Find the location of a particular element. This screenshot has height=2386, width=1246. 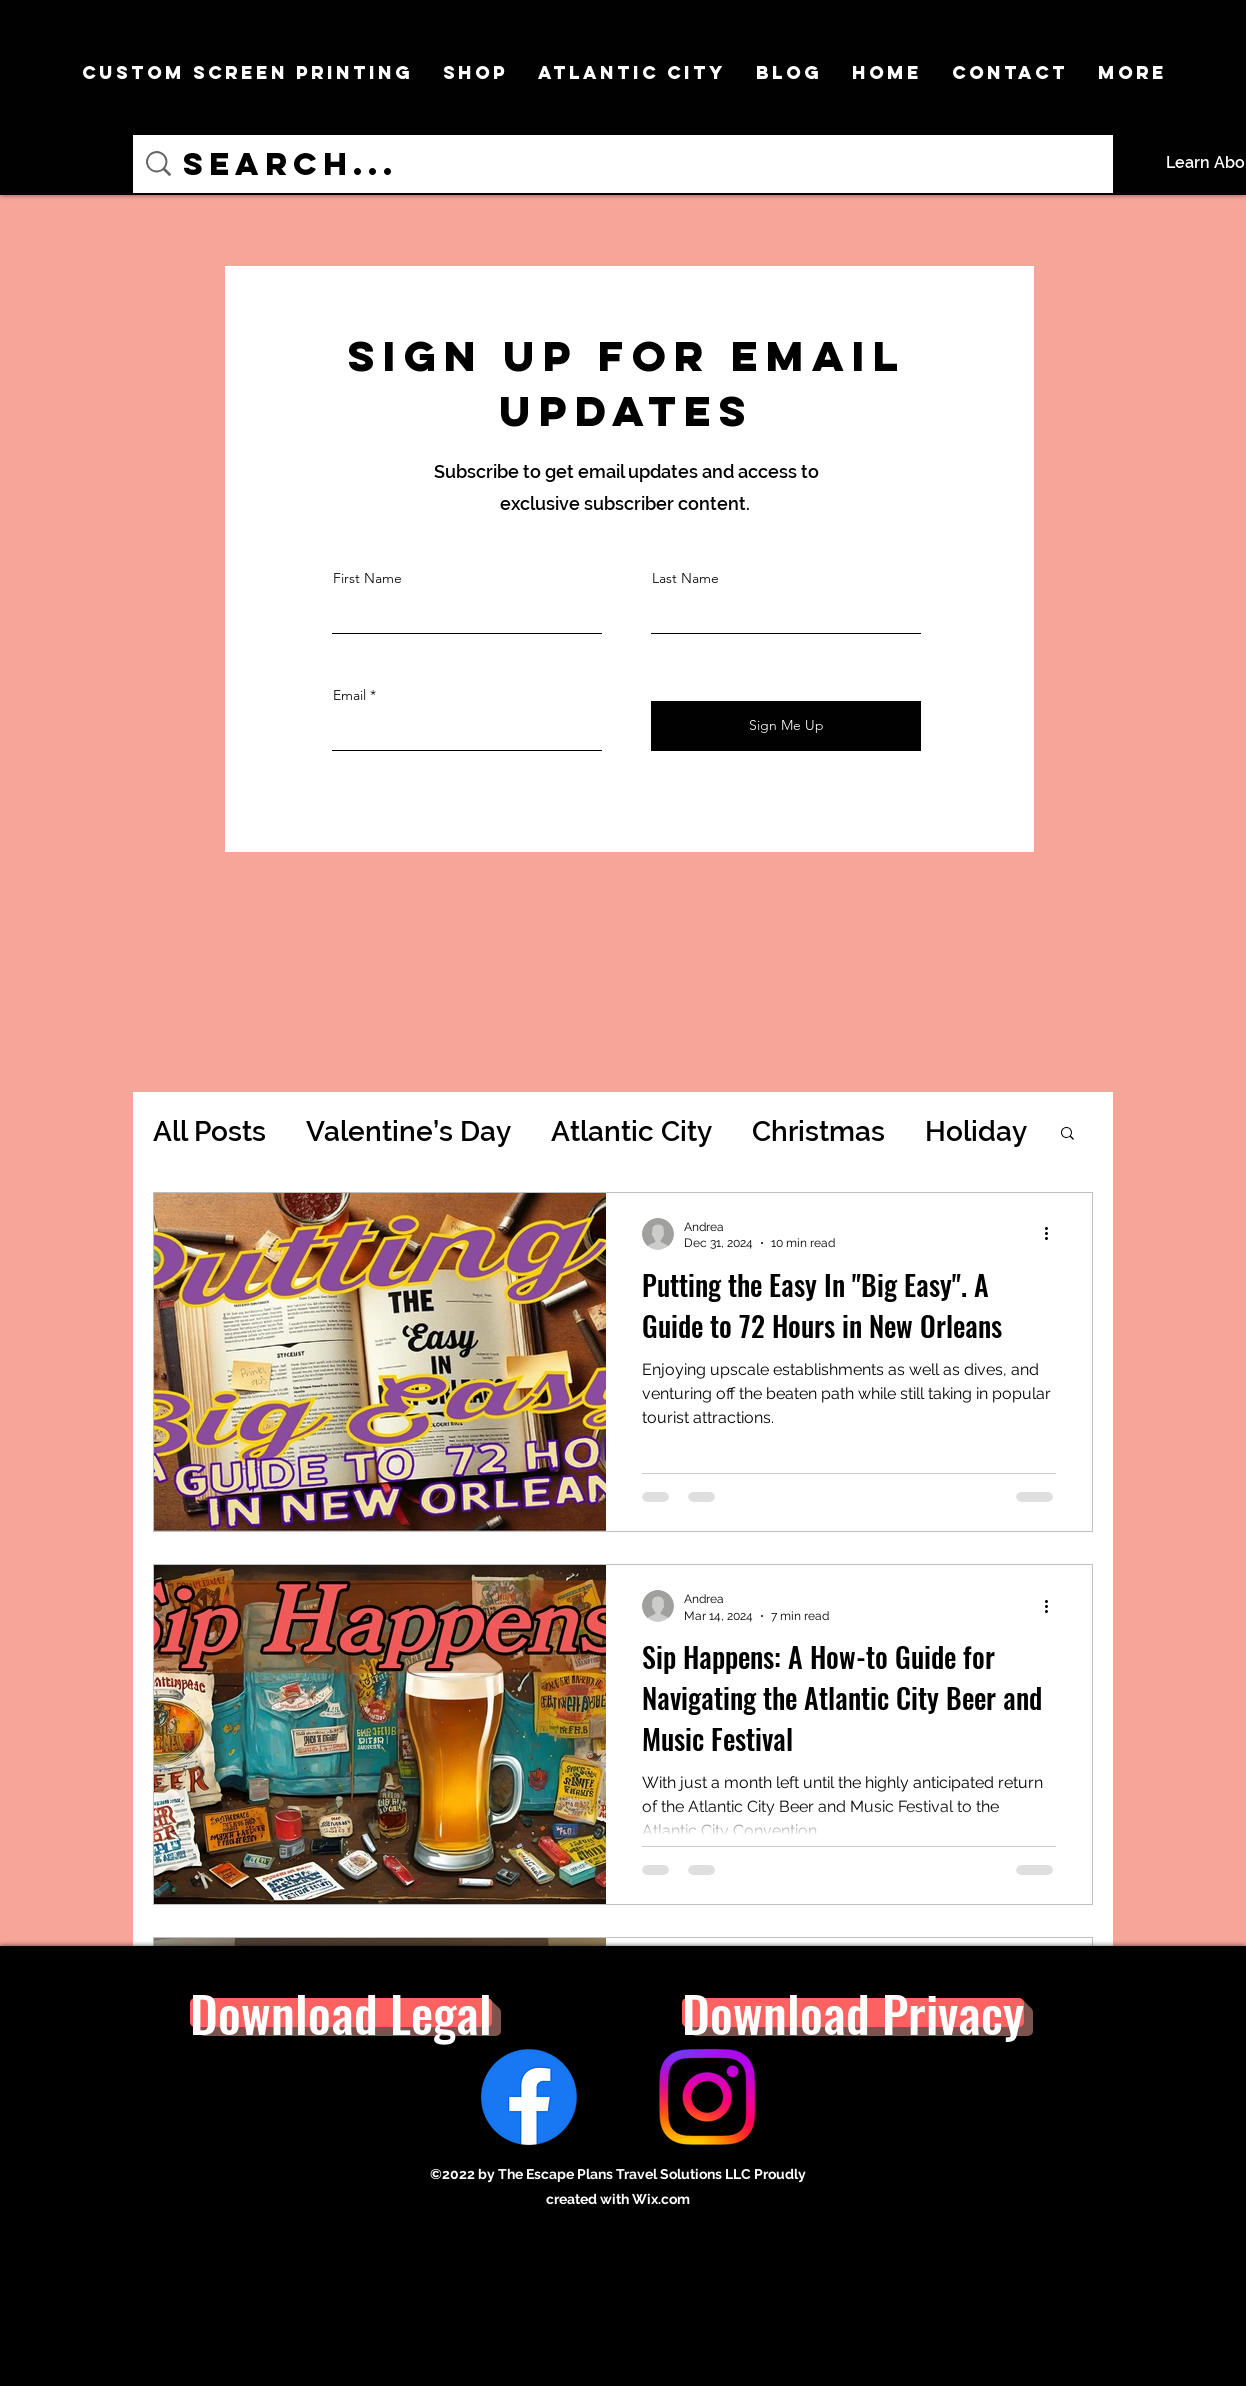

Valentine’s Day is located at coordinates (408, 1131).